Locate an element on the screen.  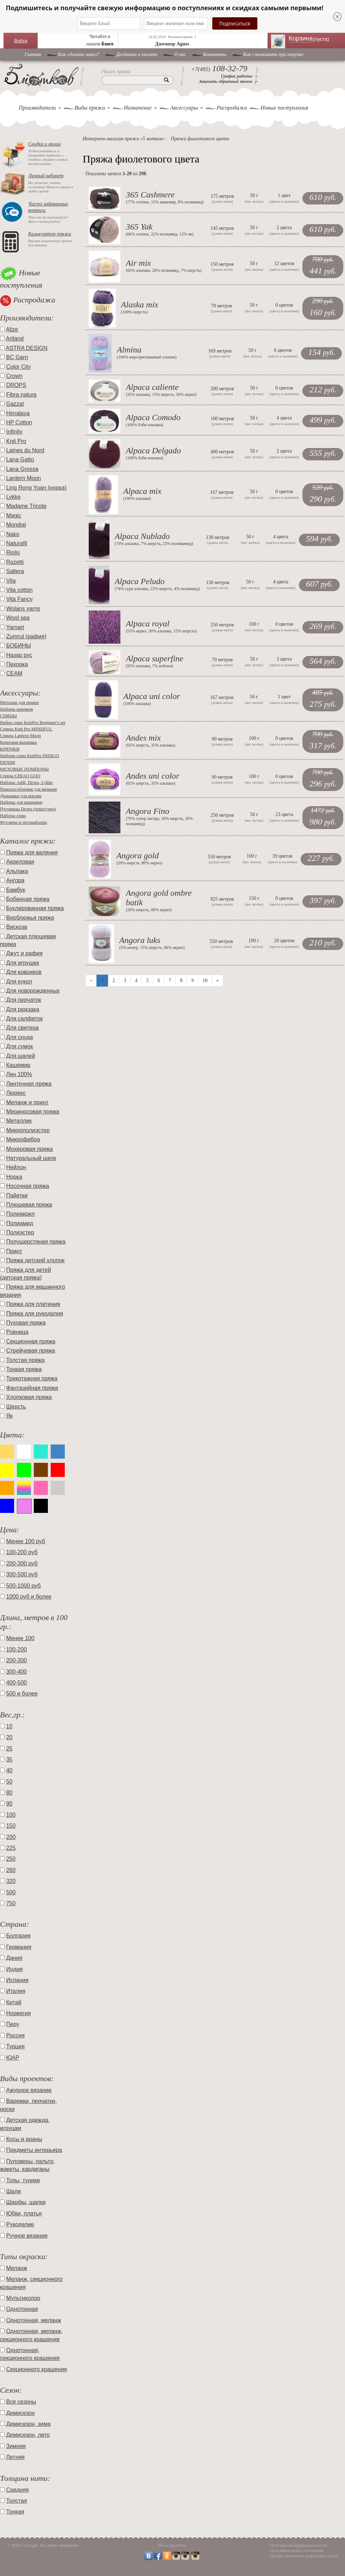
Як is located at coordinates (9, 1416).